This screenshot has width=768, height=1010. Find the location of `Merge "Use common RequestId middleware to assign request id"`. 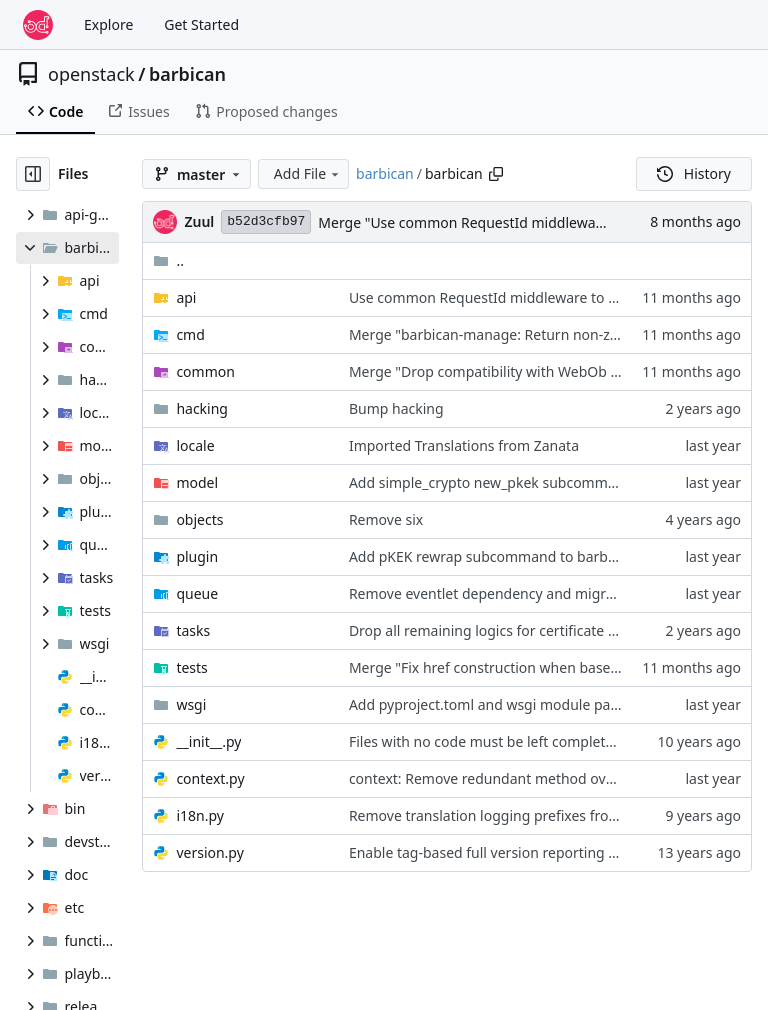

Merge "Use common RequestId middleware to assign request id" is located at coordinates (532, 222).